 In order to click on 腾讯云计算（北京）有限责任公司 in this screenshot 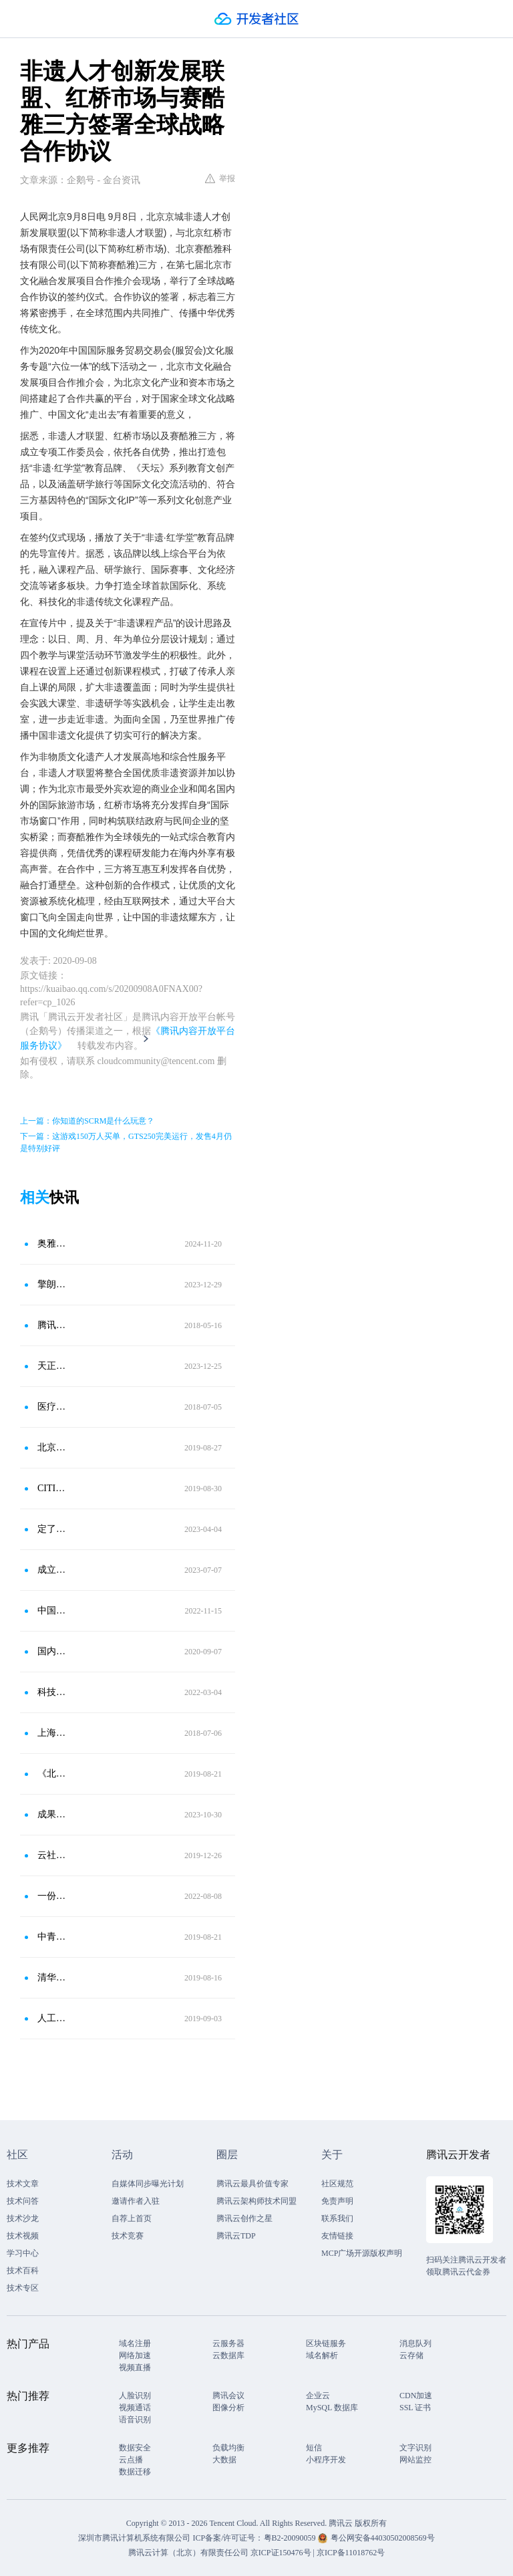, I will do `click(188, 2552)`.